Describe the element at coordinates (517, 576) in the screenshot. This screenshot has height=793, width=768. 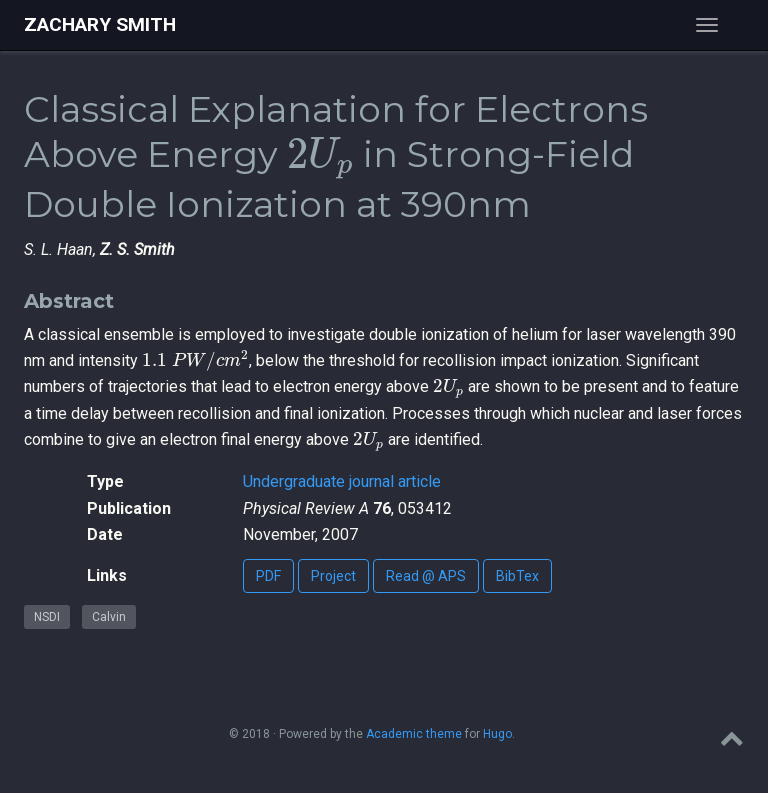
I see `BibTex` at that location.